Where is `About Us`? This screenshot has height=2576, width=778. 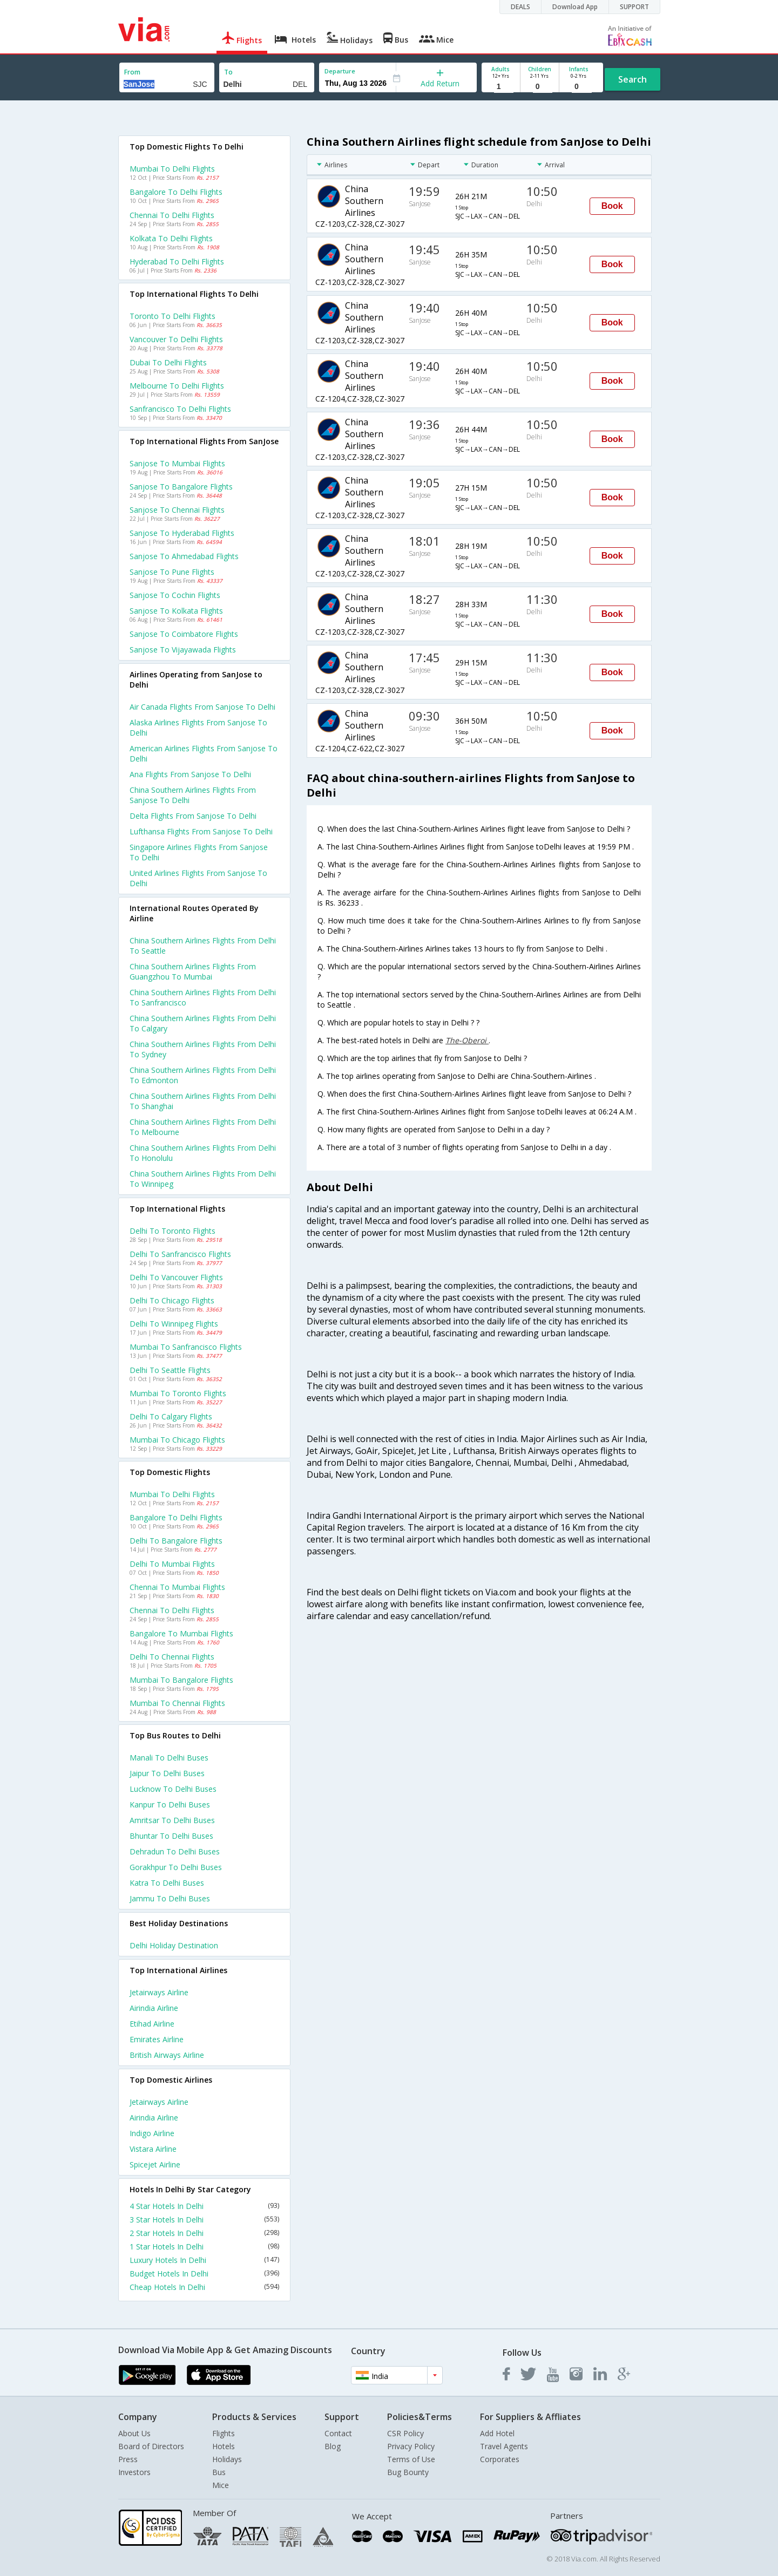 About Us is located at coordinates (134, 2433).